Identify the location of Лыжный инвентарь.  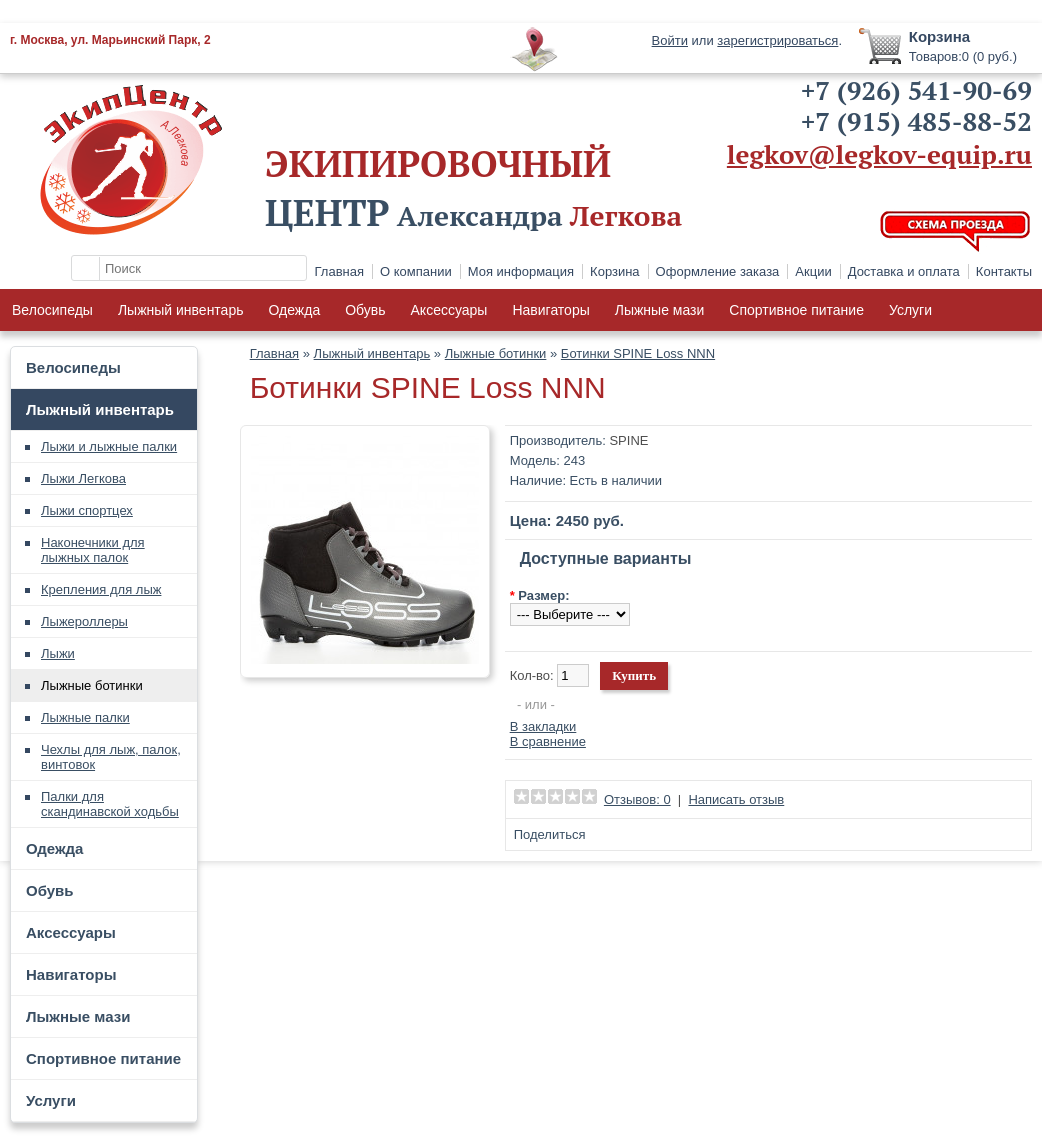
(181, 310).